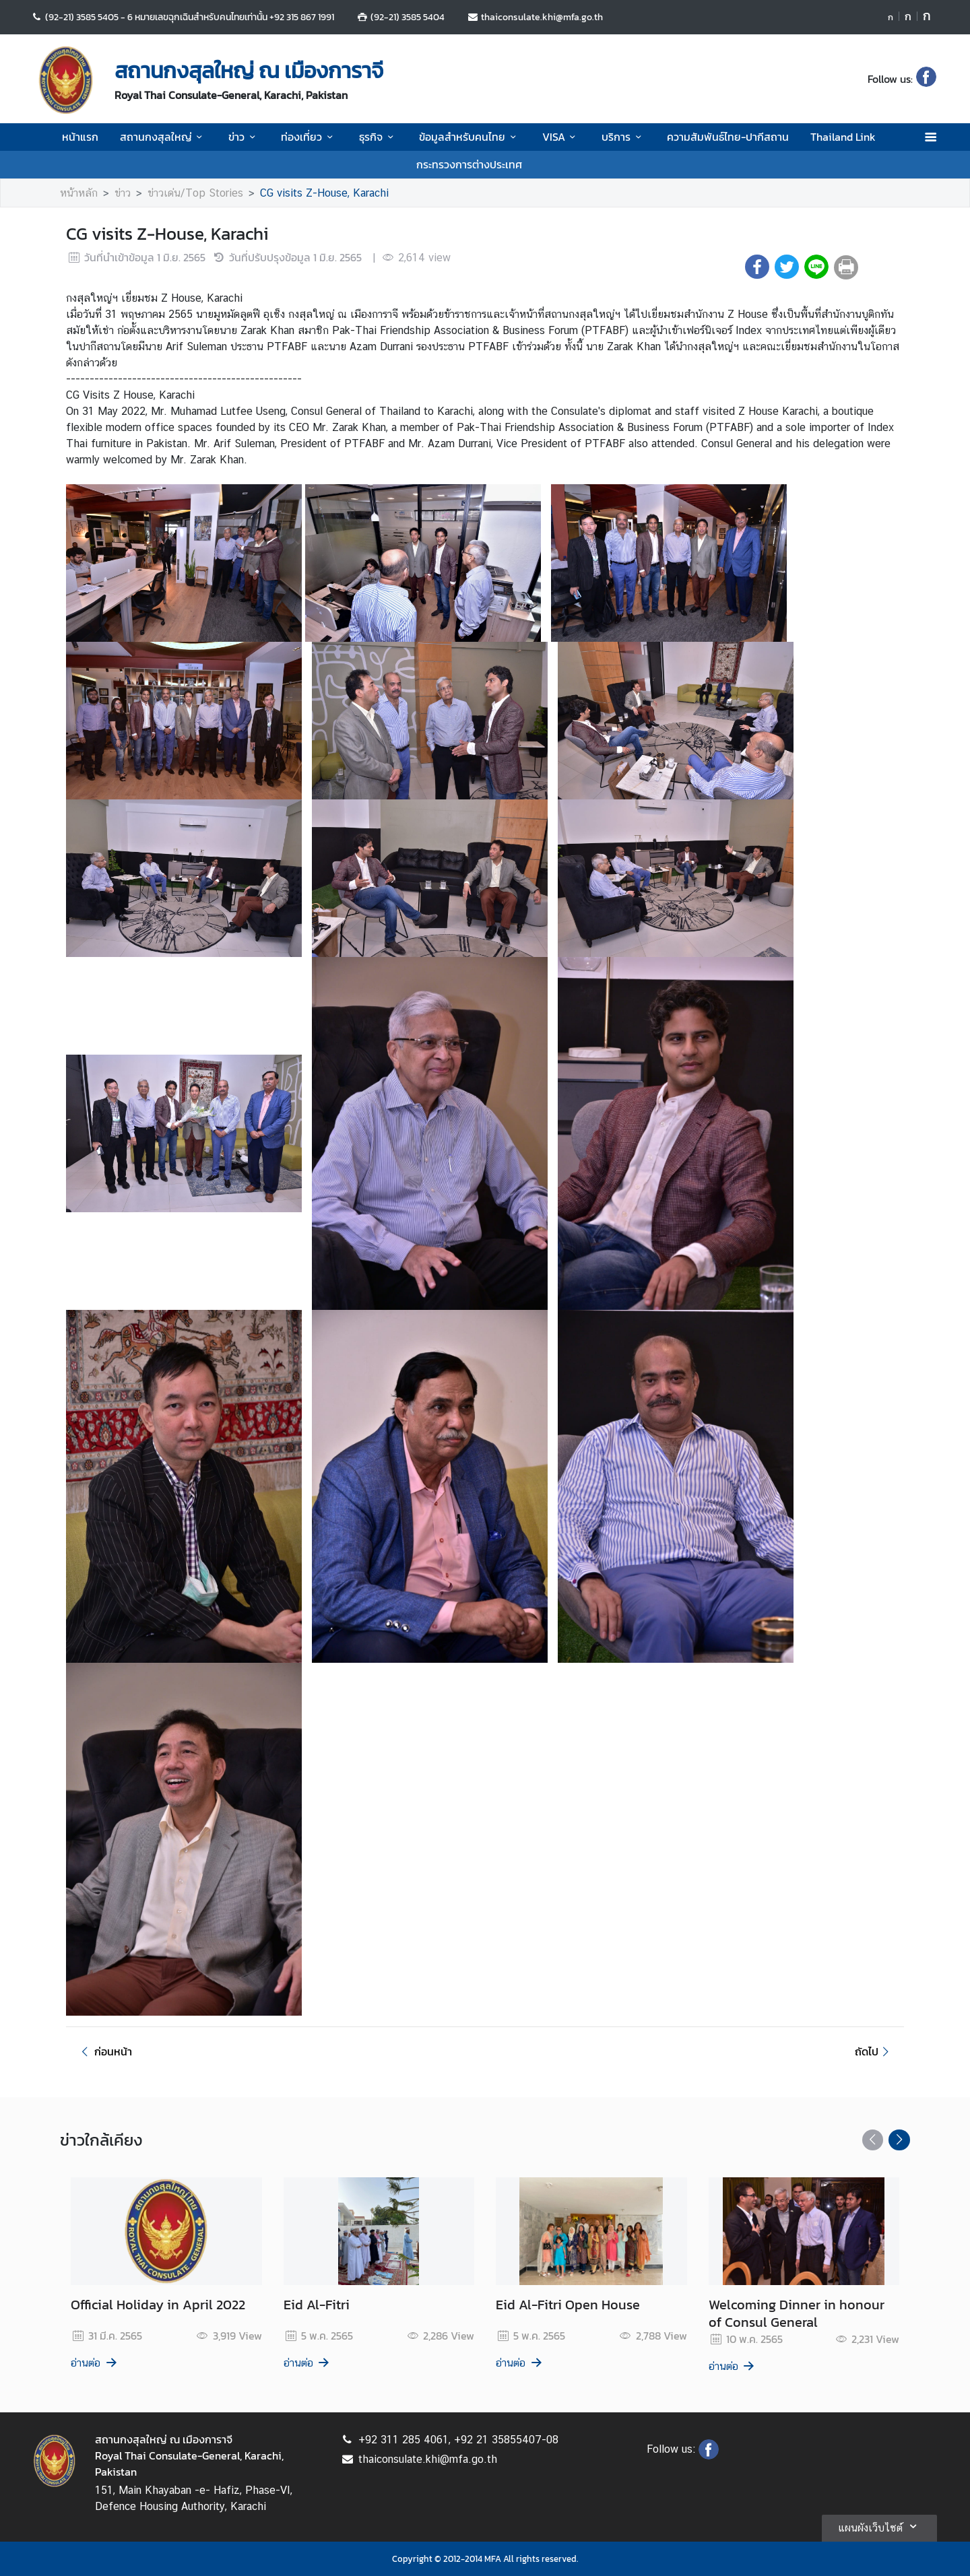 The image size is (970, 2576). What do you see at coordinates (163, 137) in the screenshot?
I see `สถานกงสุลใหญ่` at bounding box center [163, 137].